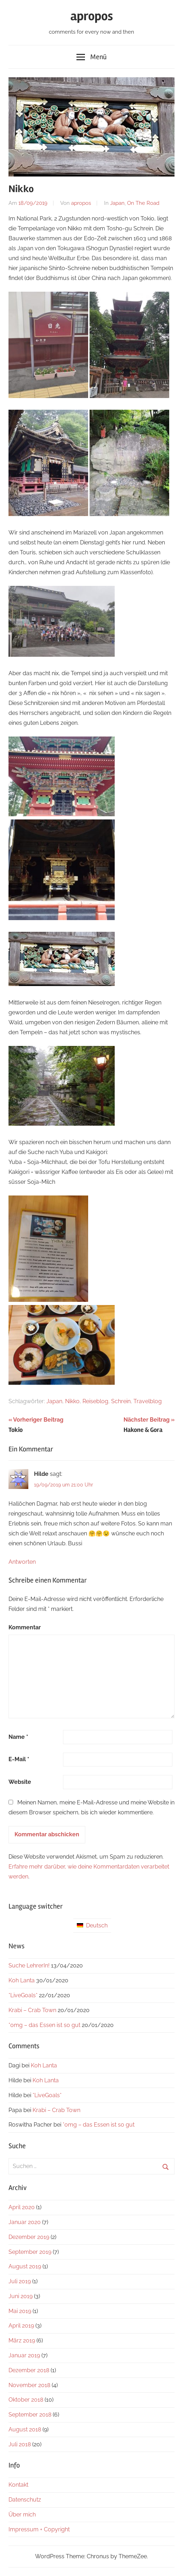  What do you see at coordinates (24, 2266) in the screenshot?
I see `August 2019` at bounding box center [24, 2266].